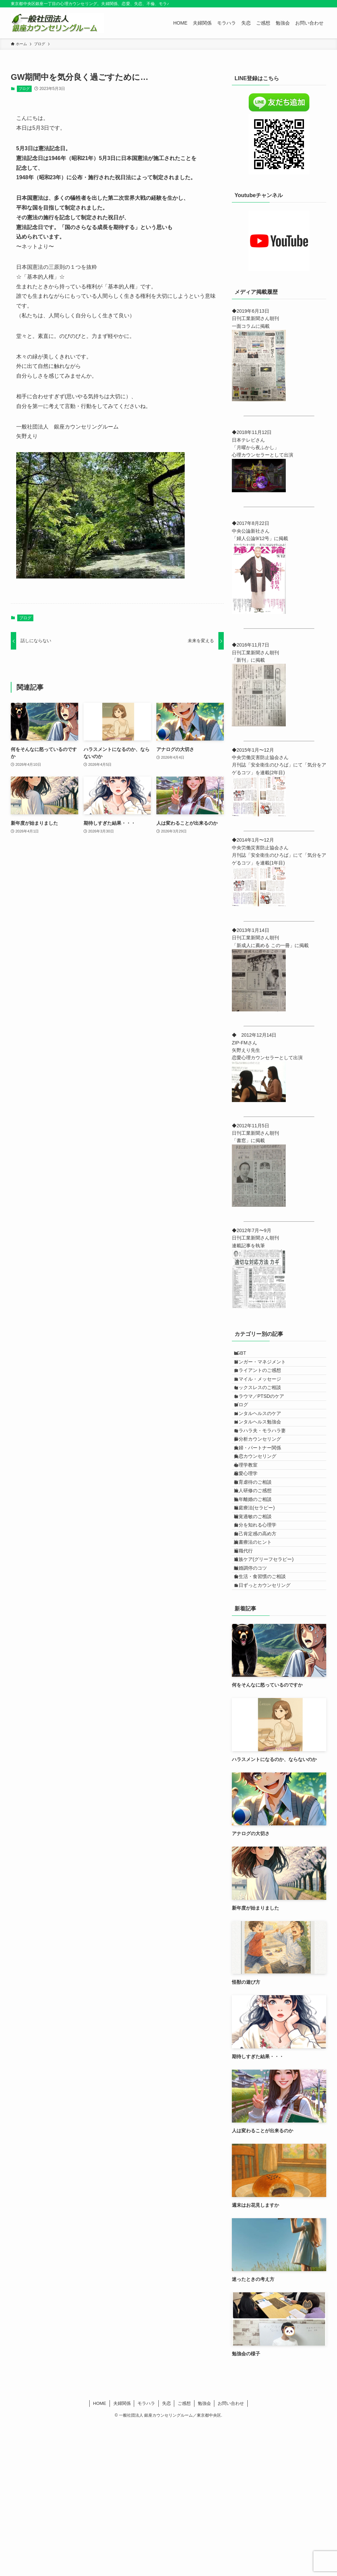  What do you see at coordinates (252, 1538) in the screenshot?
I see `心理学教室` at bounding box center [252, 1538].